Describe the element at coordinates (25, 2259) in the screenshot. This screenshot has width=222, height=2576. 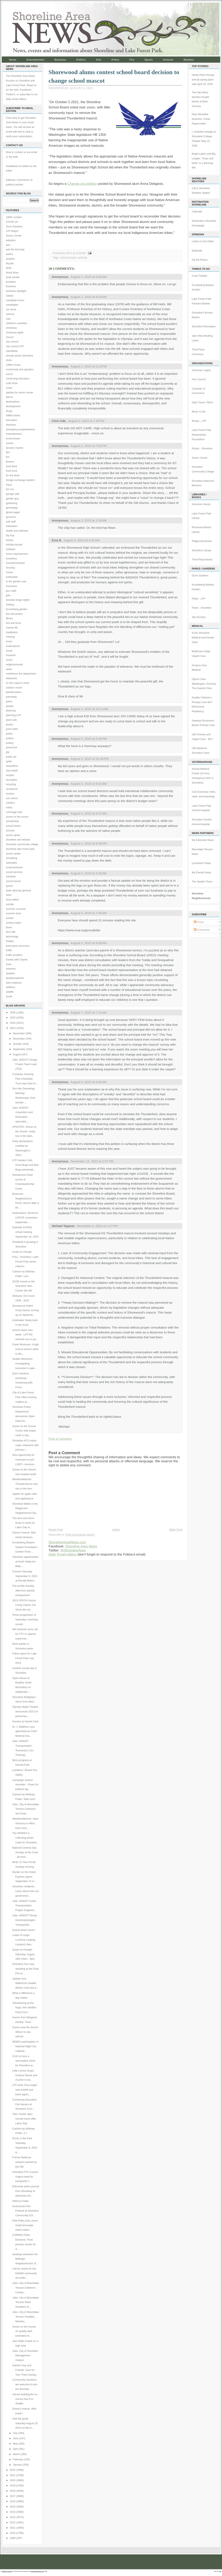
I see `Seeking volunteers for Ballinger Neighborhood’s 3r...` at that location.